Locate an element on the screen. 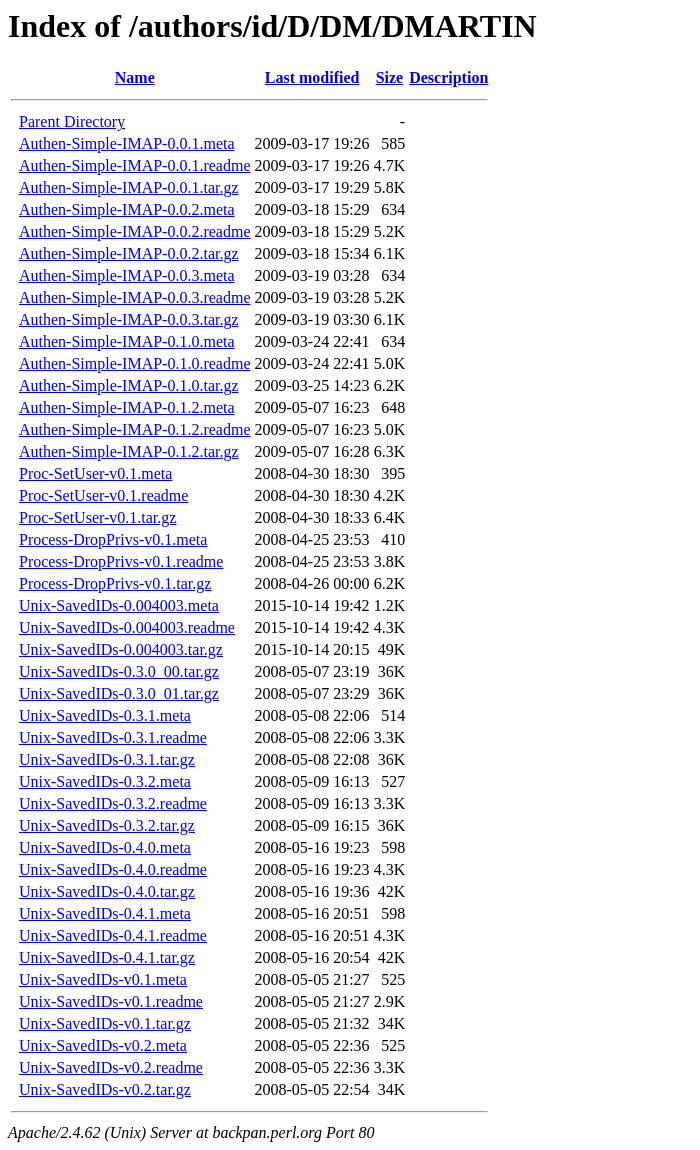  Unix-SavedIDs-0.4.1.tar.gz is located at coordinates (107, 957).